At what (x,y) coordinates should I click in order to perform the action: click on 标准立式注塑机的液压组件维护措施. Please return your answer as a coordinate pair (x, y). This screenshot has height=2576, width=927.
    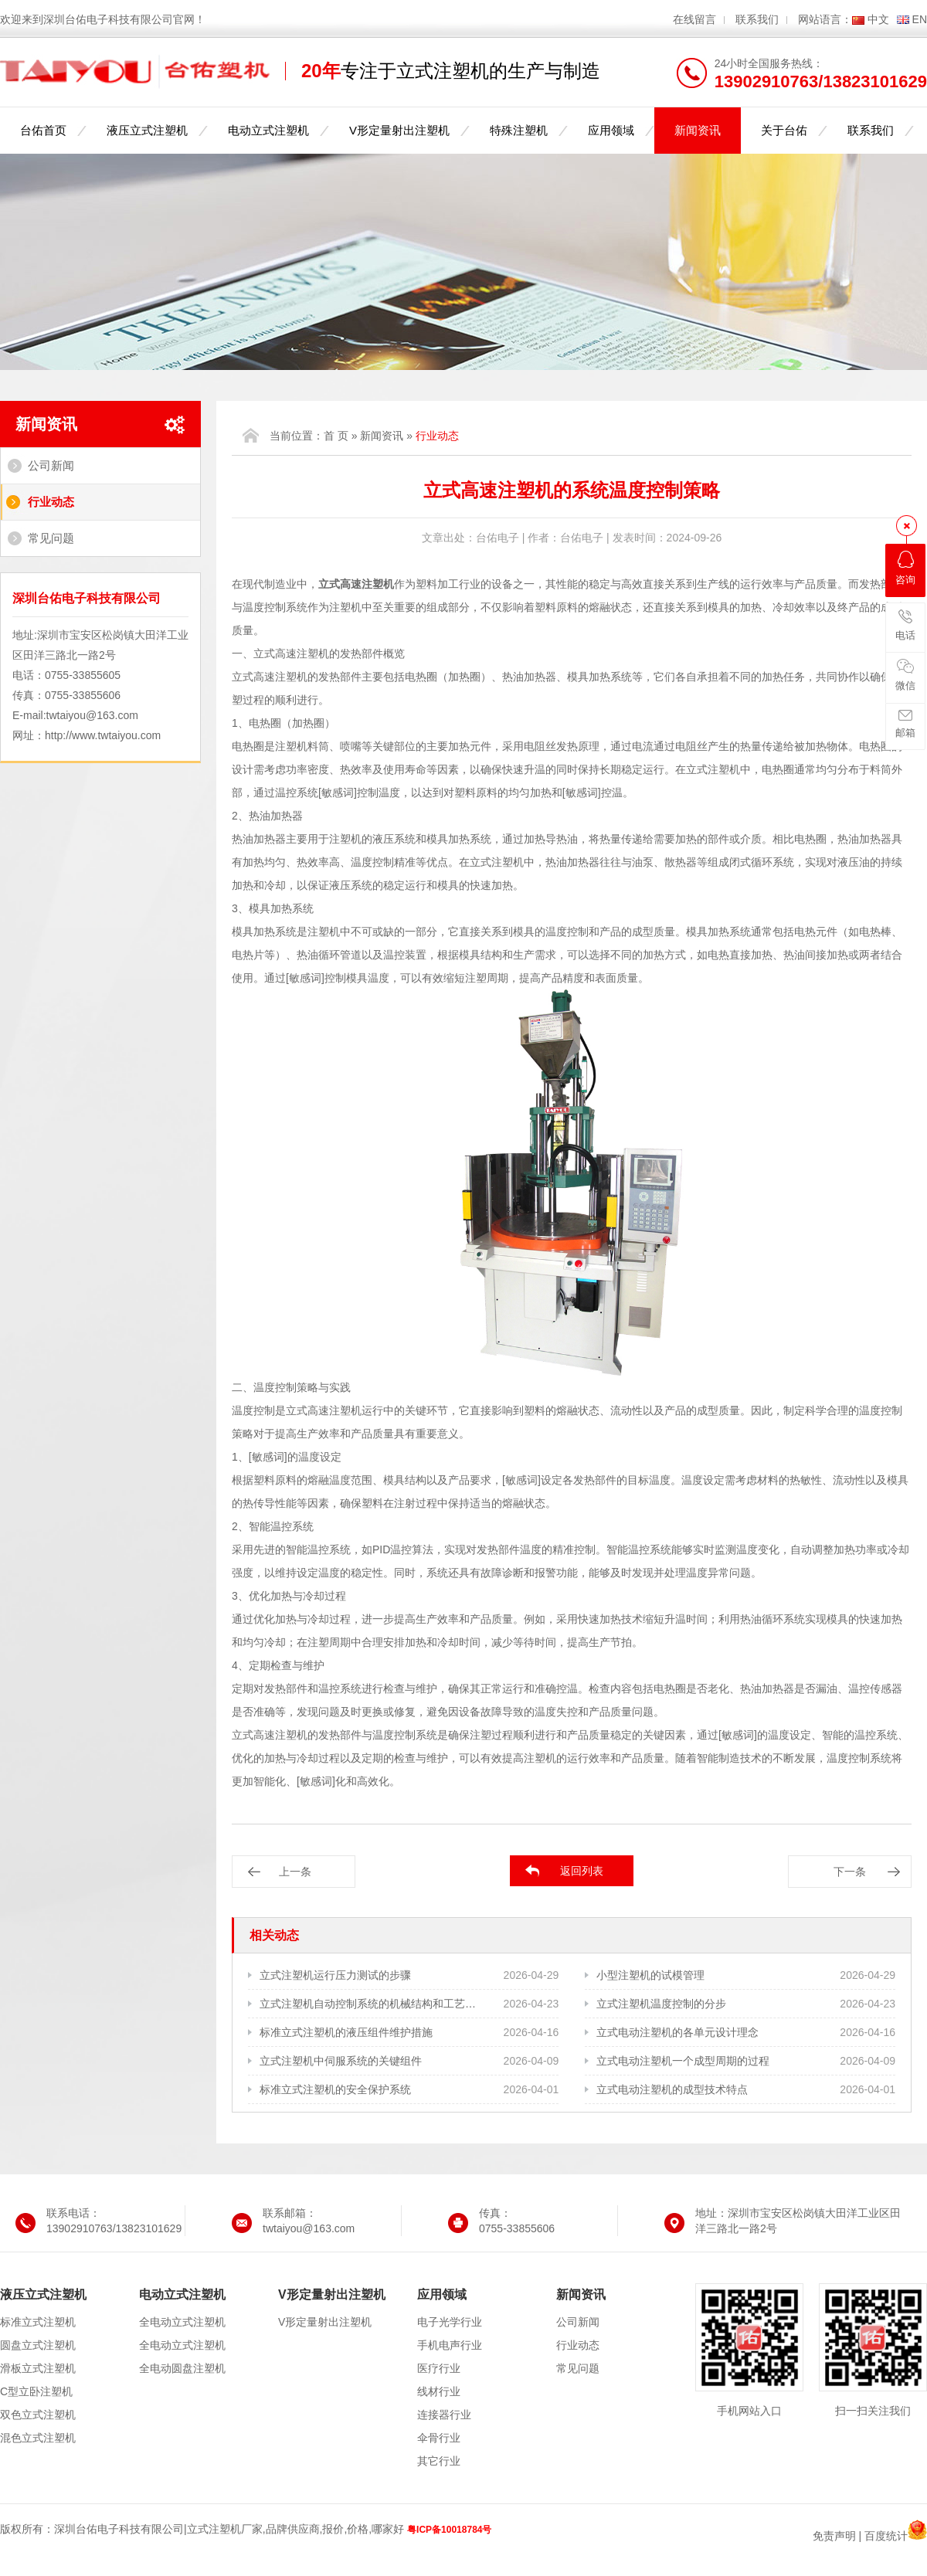
    Looking at the image, I should click on (346, 2032).